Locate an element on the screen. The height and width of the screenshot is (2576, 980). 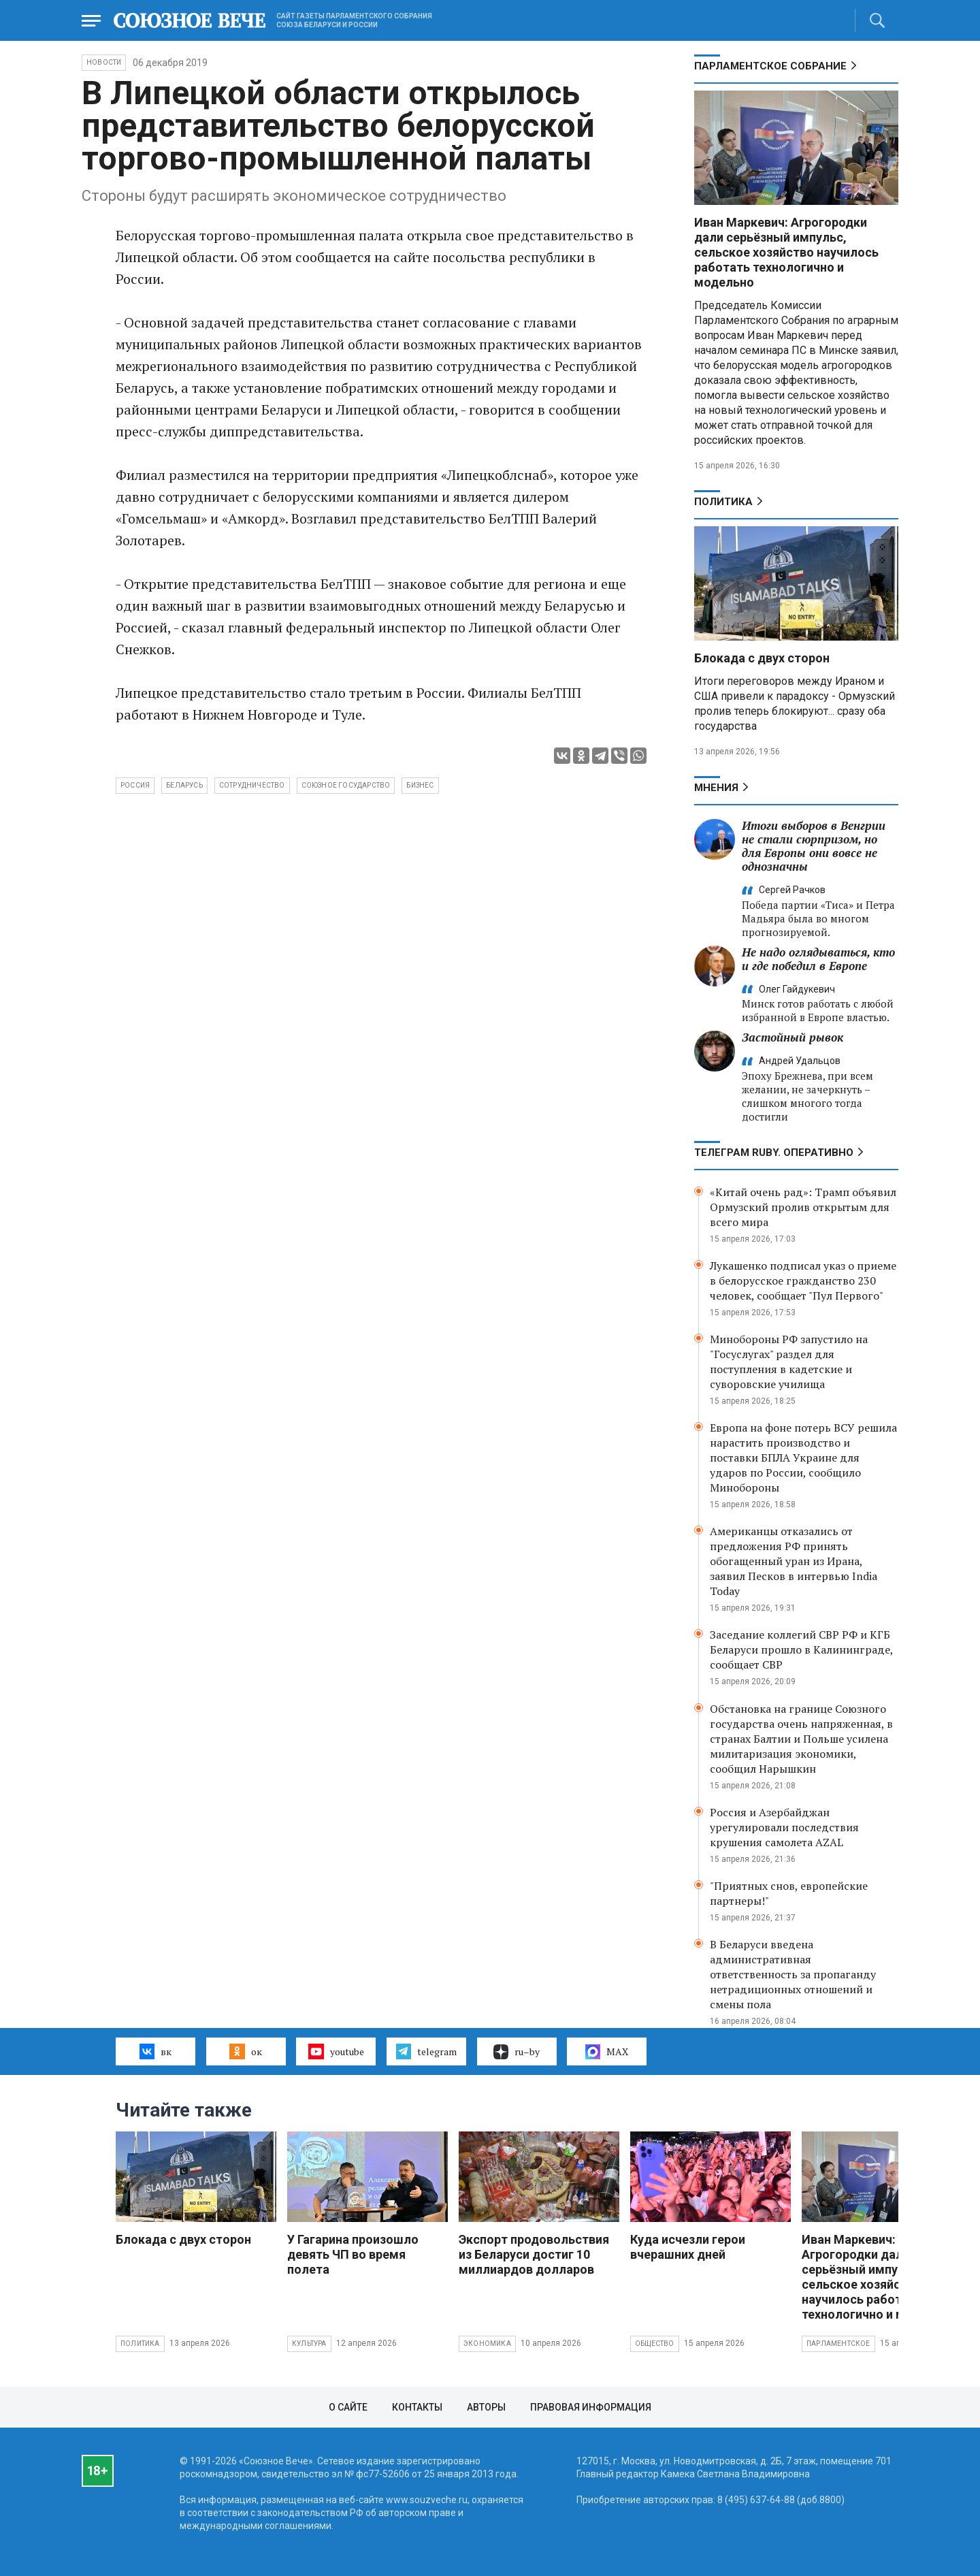
МНЕНИЯ is located at coordinates (716, 788).